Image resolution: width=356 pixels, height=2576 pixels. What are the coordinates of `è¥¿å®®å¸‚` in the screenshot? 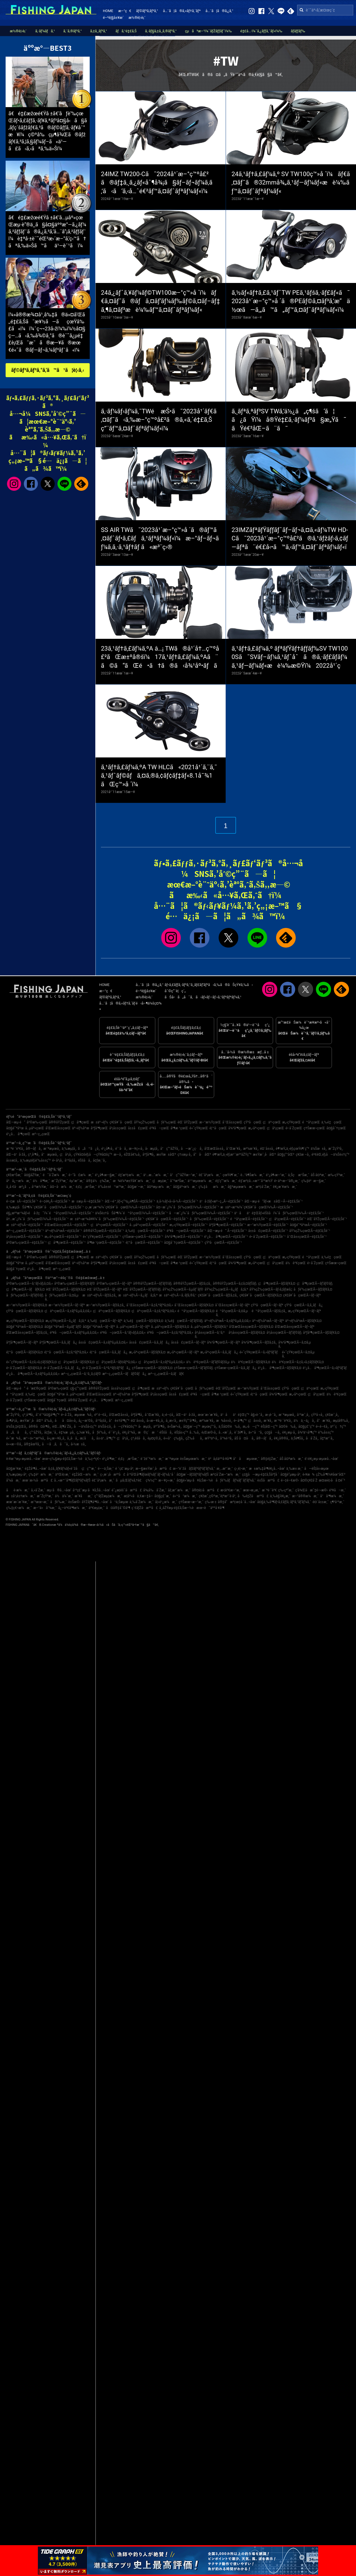 It's located at (282, 1438).